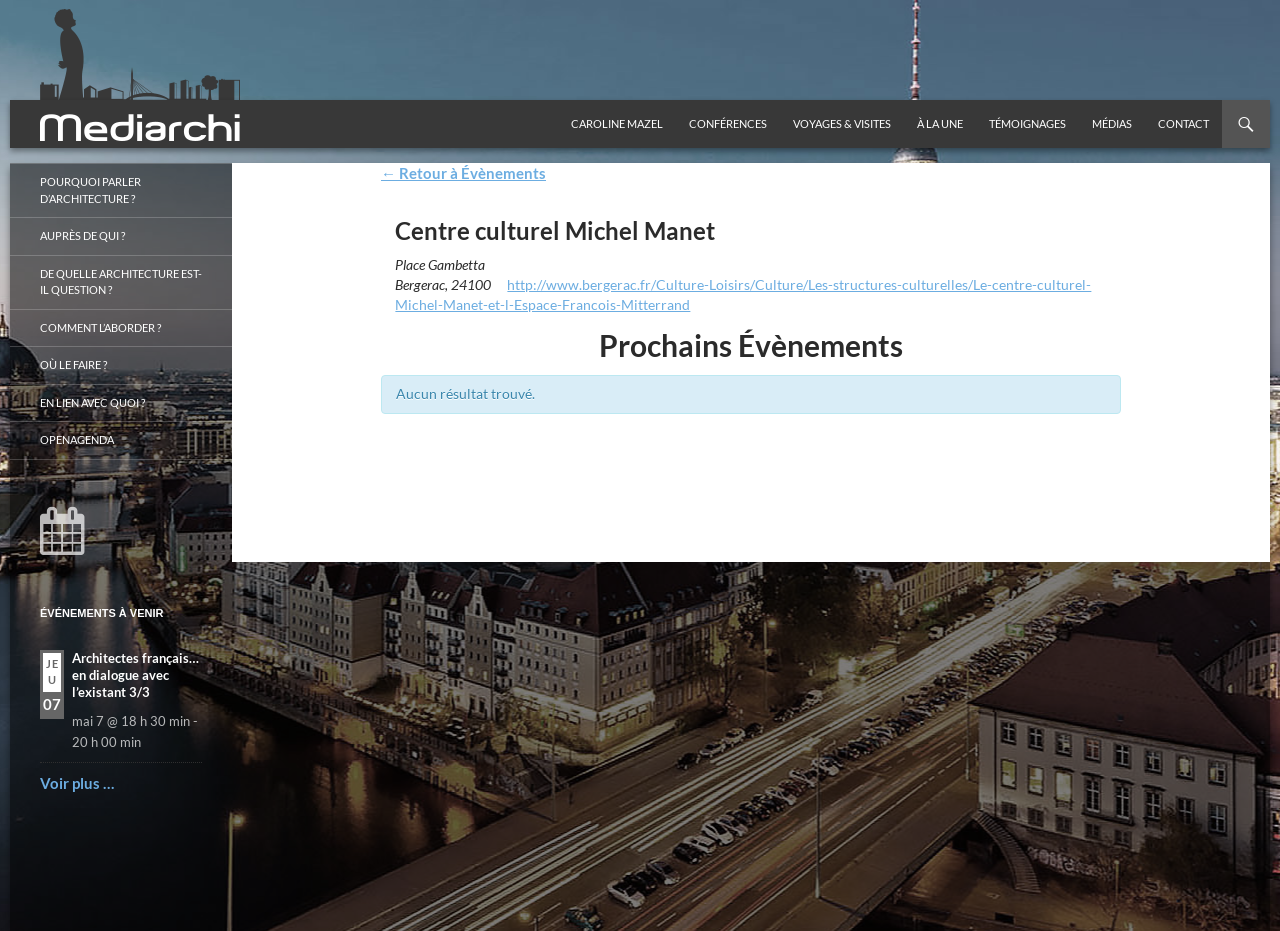 The image size is (1280, 931). I want to click on À la une, so click(940, 123).